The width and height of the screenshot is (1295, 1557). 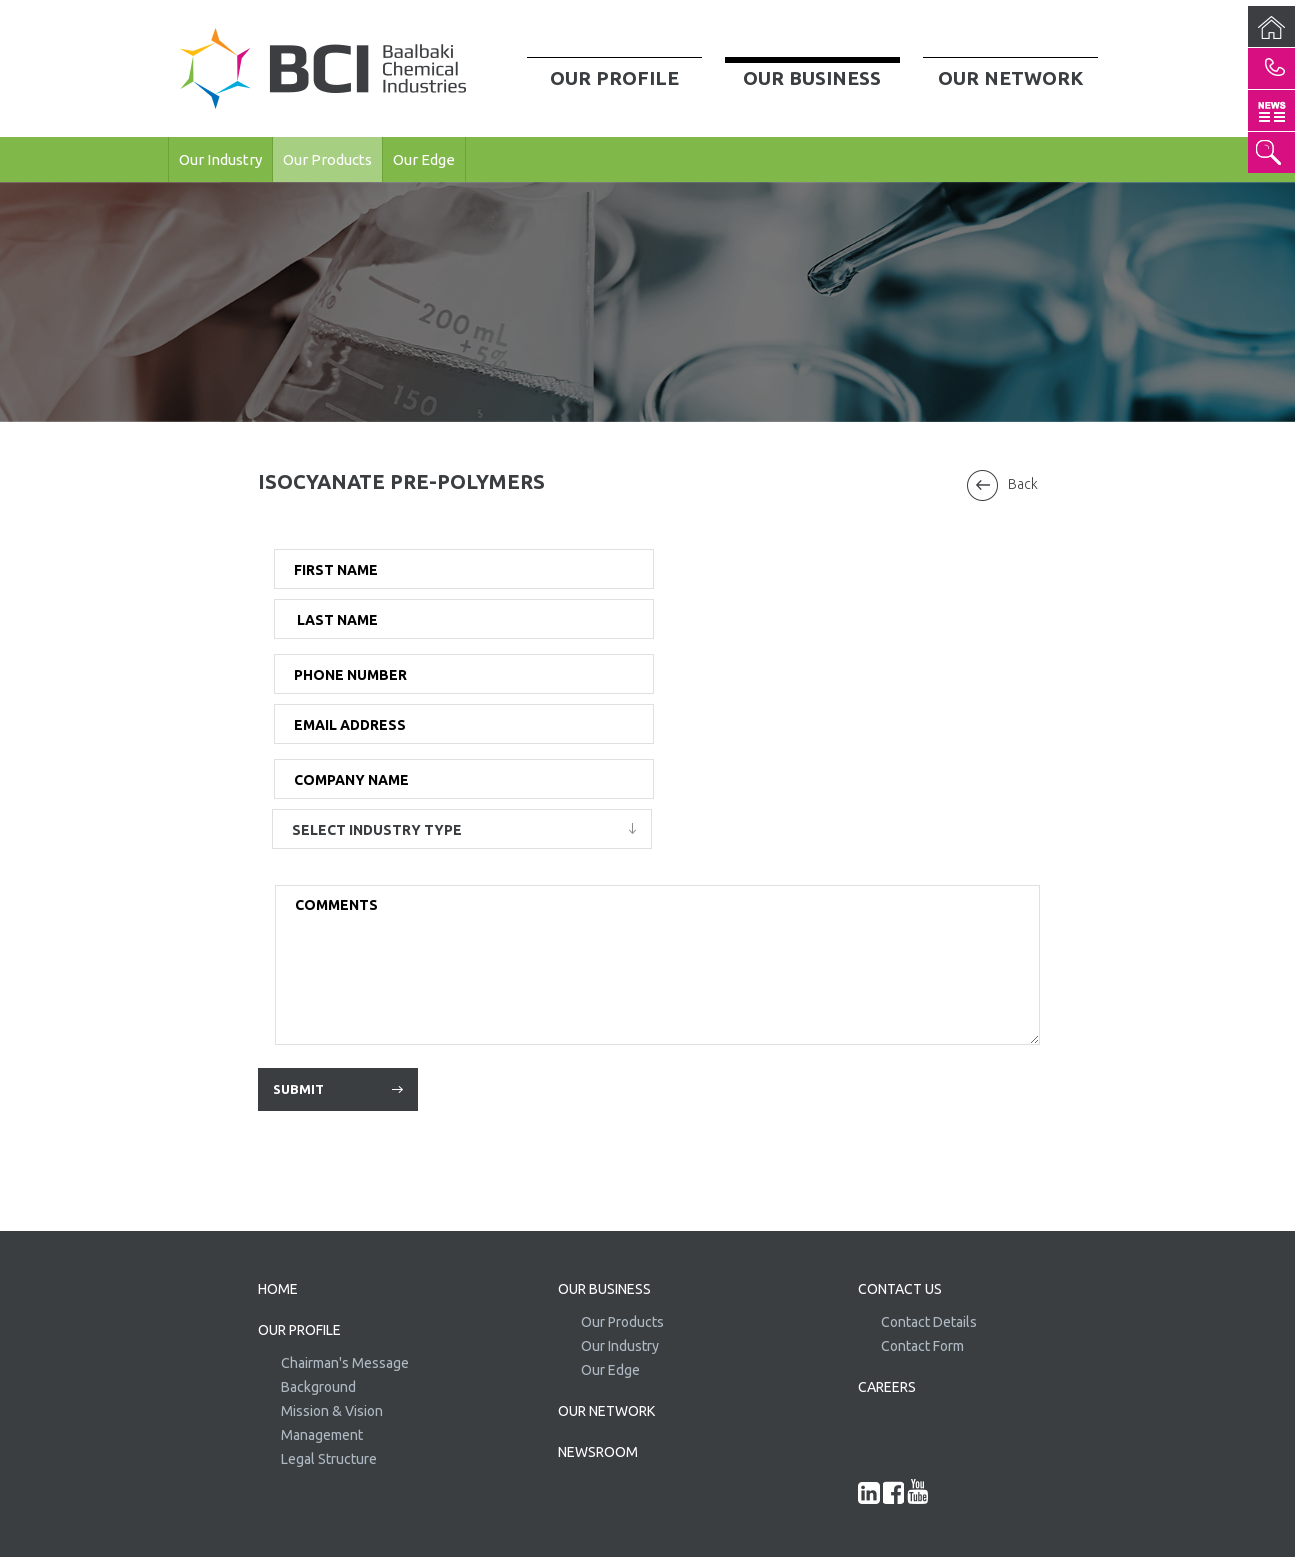 I want to click on HOME, so click(x=278, y=1289).